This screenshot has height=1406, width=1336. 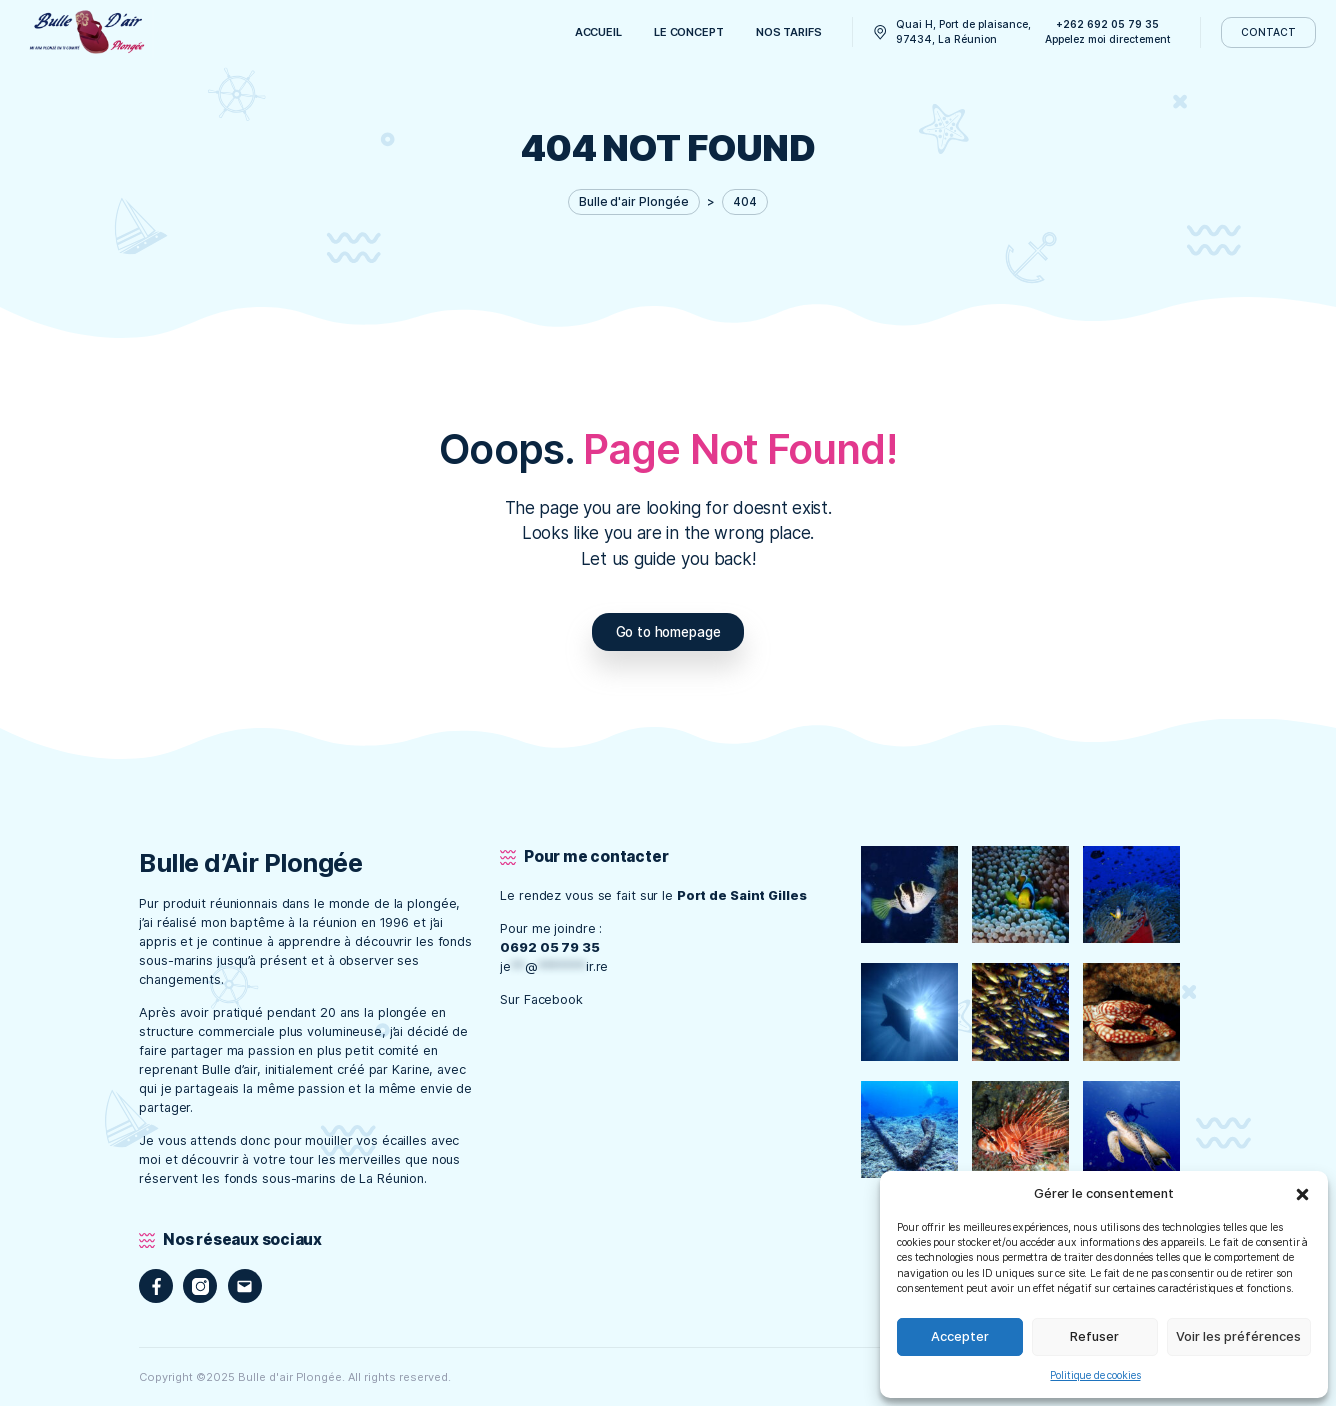 I want to click on [button], so click(x=1302, y=1193).